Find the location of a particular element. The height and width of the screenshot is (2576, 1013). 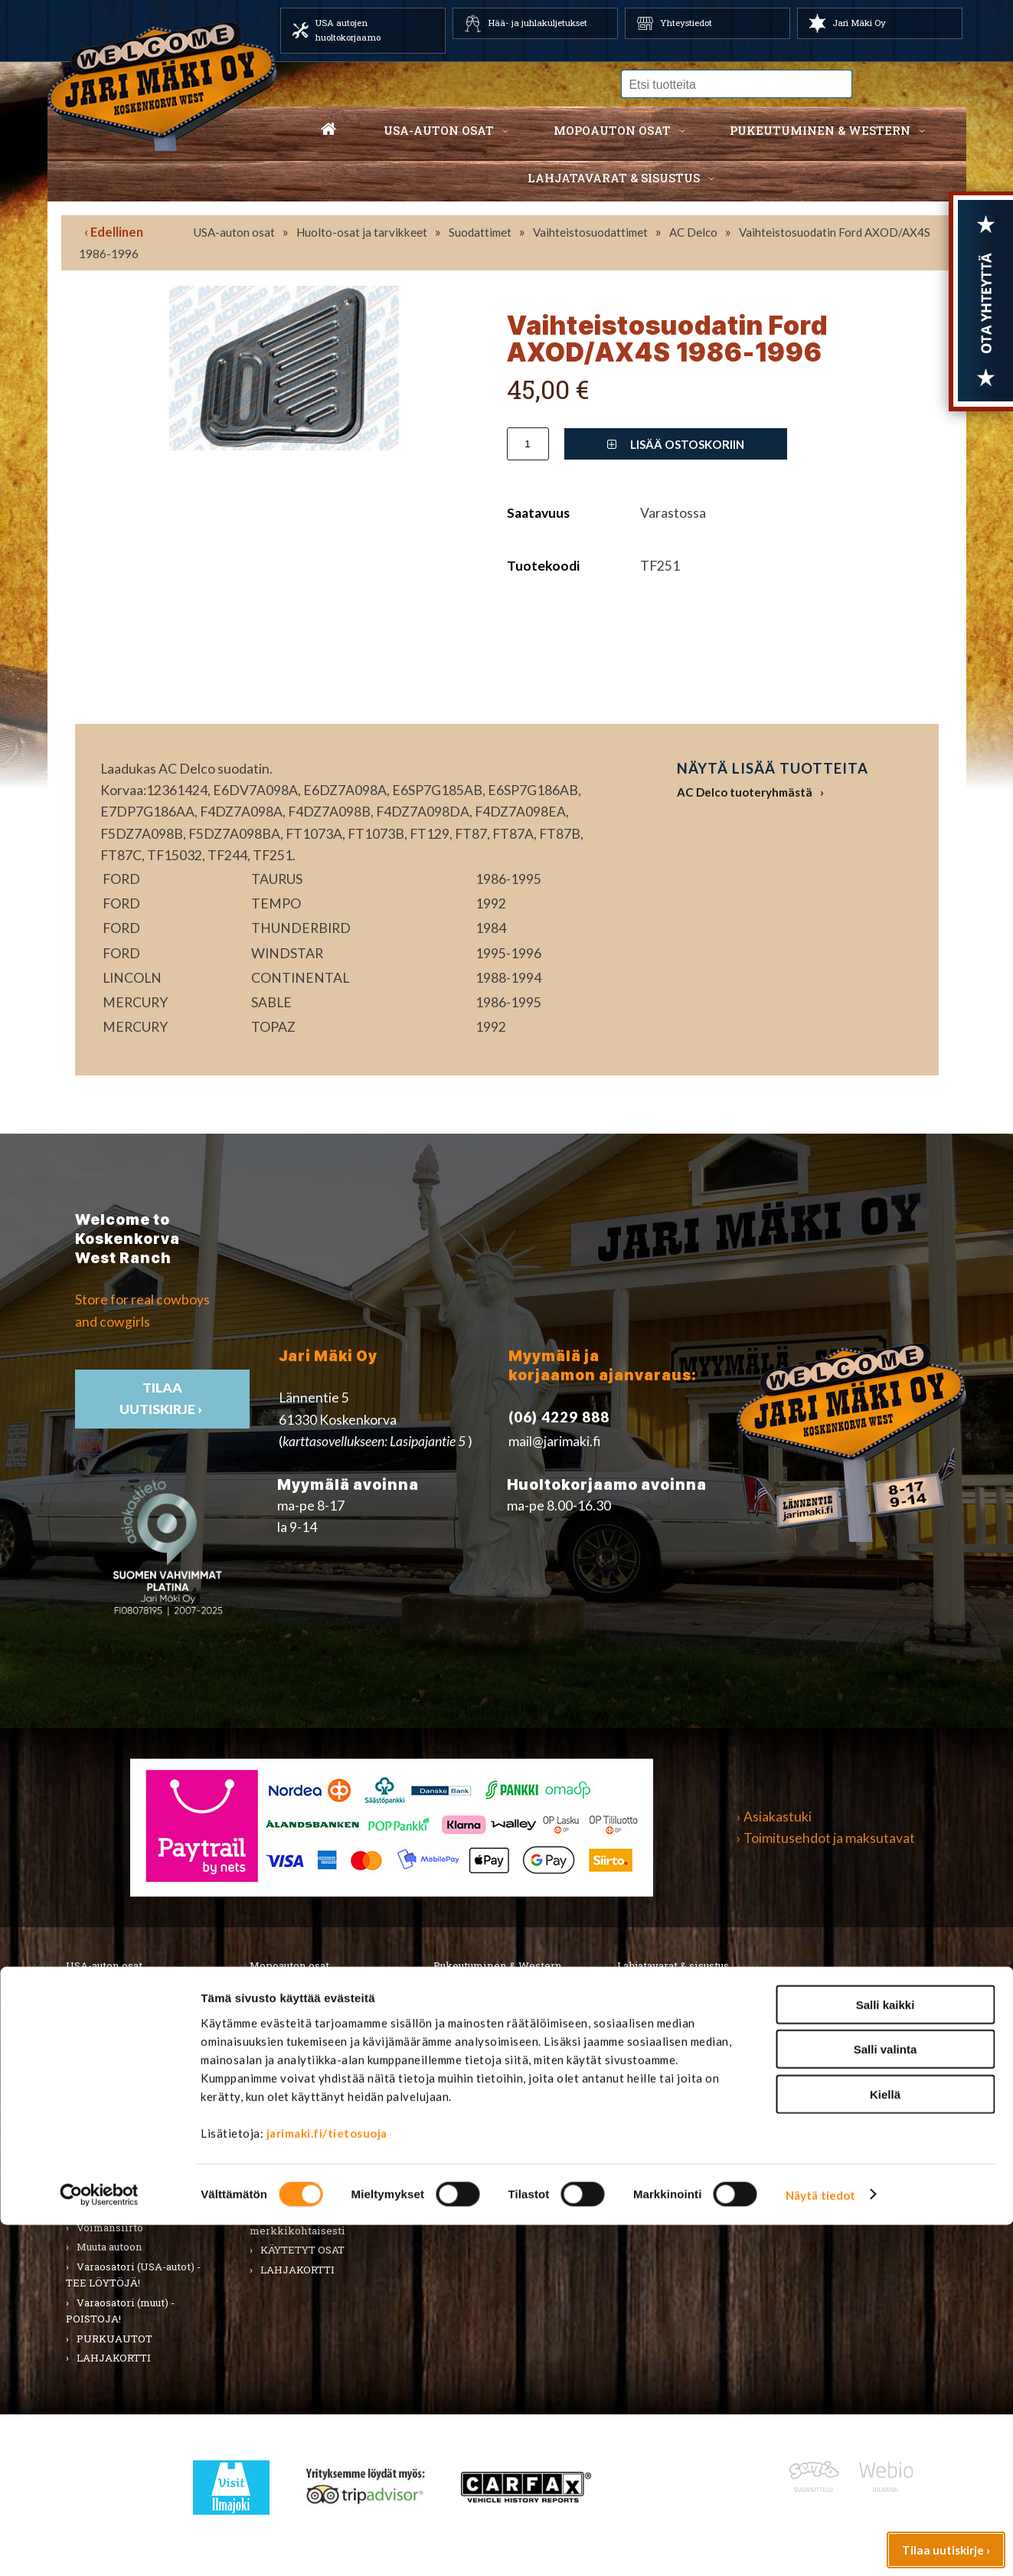

KÄYTETYT OSAT is located at coordinates (302, 2250).